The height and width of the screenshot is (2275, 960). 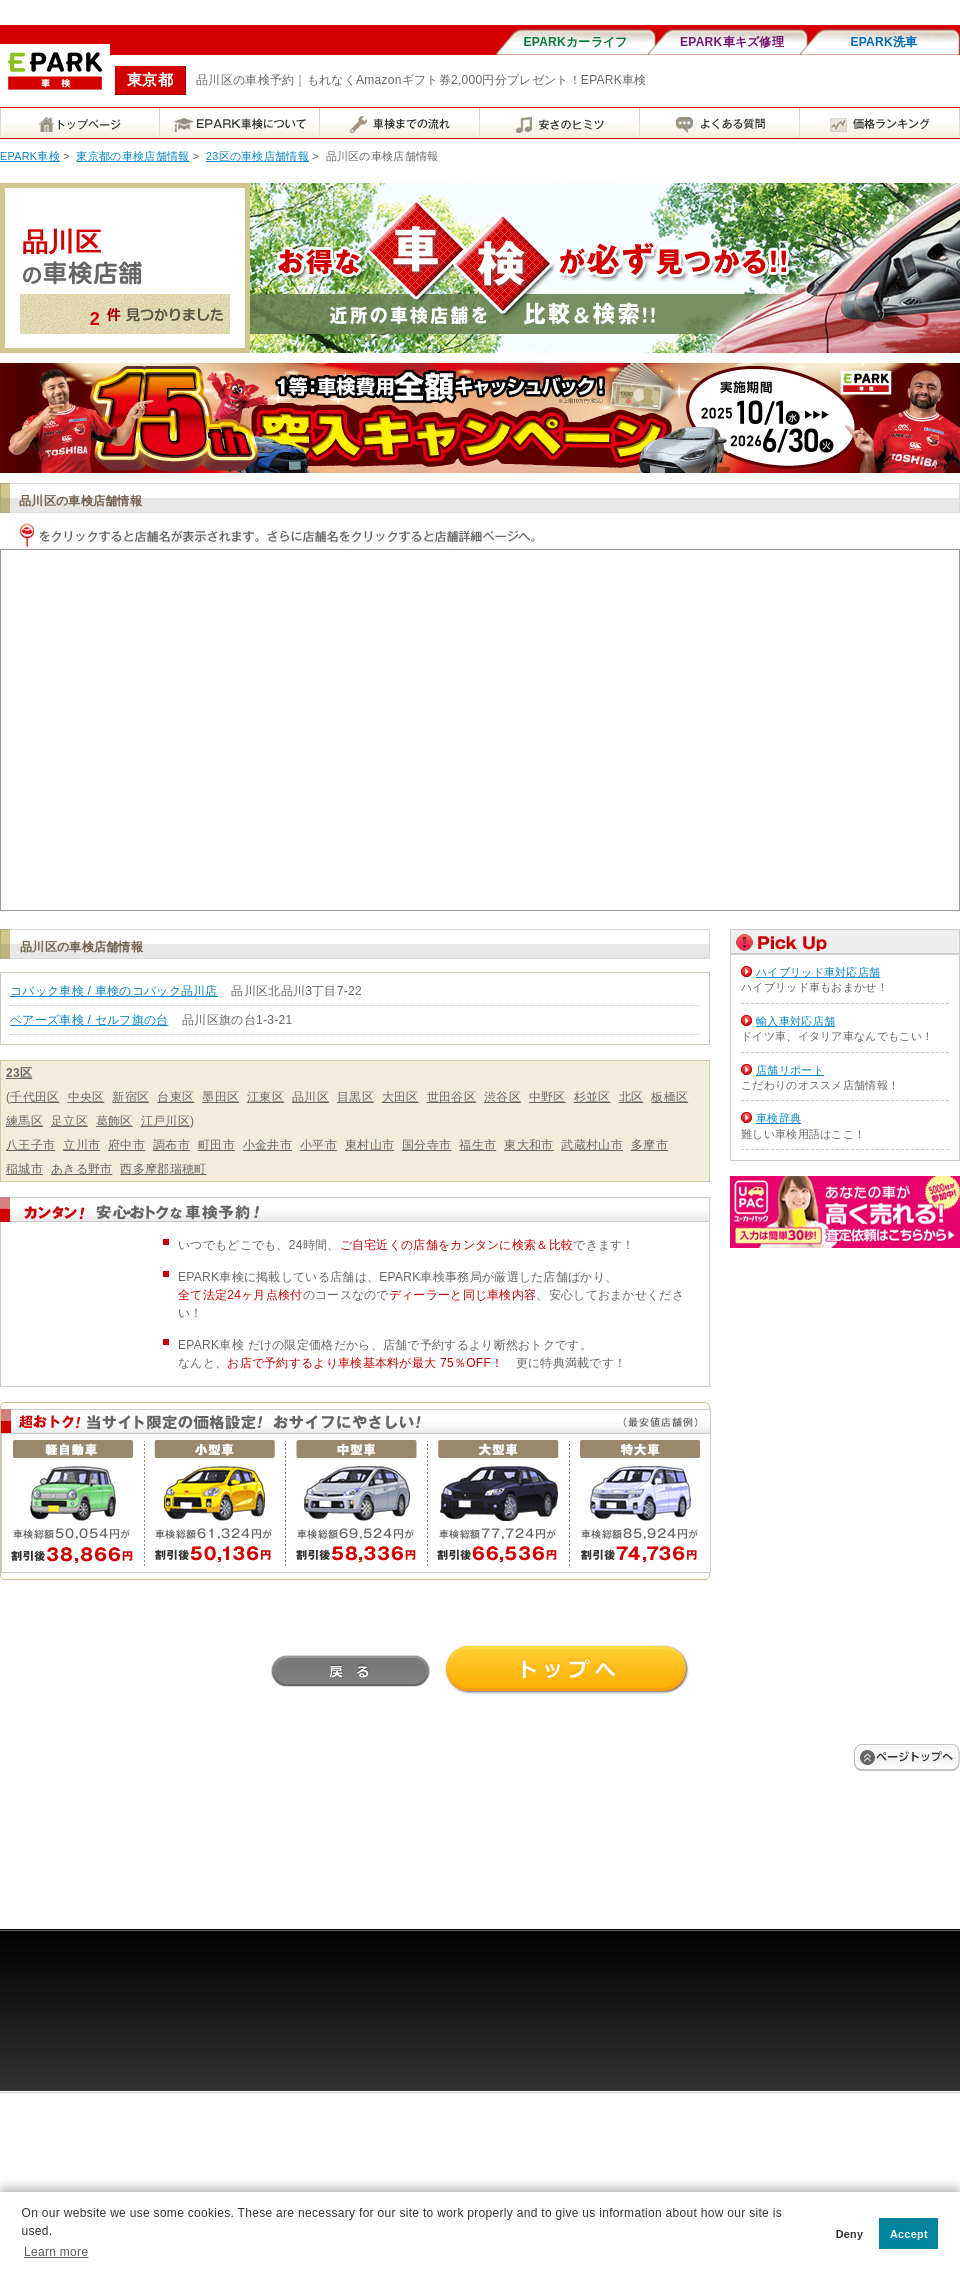 I want to click on ベアーズ車検 / セルフ旗の台, so click(x=89, y=1020).